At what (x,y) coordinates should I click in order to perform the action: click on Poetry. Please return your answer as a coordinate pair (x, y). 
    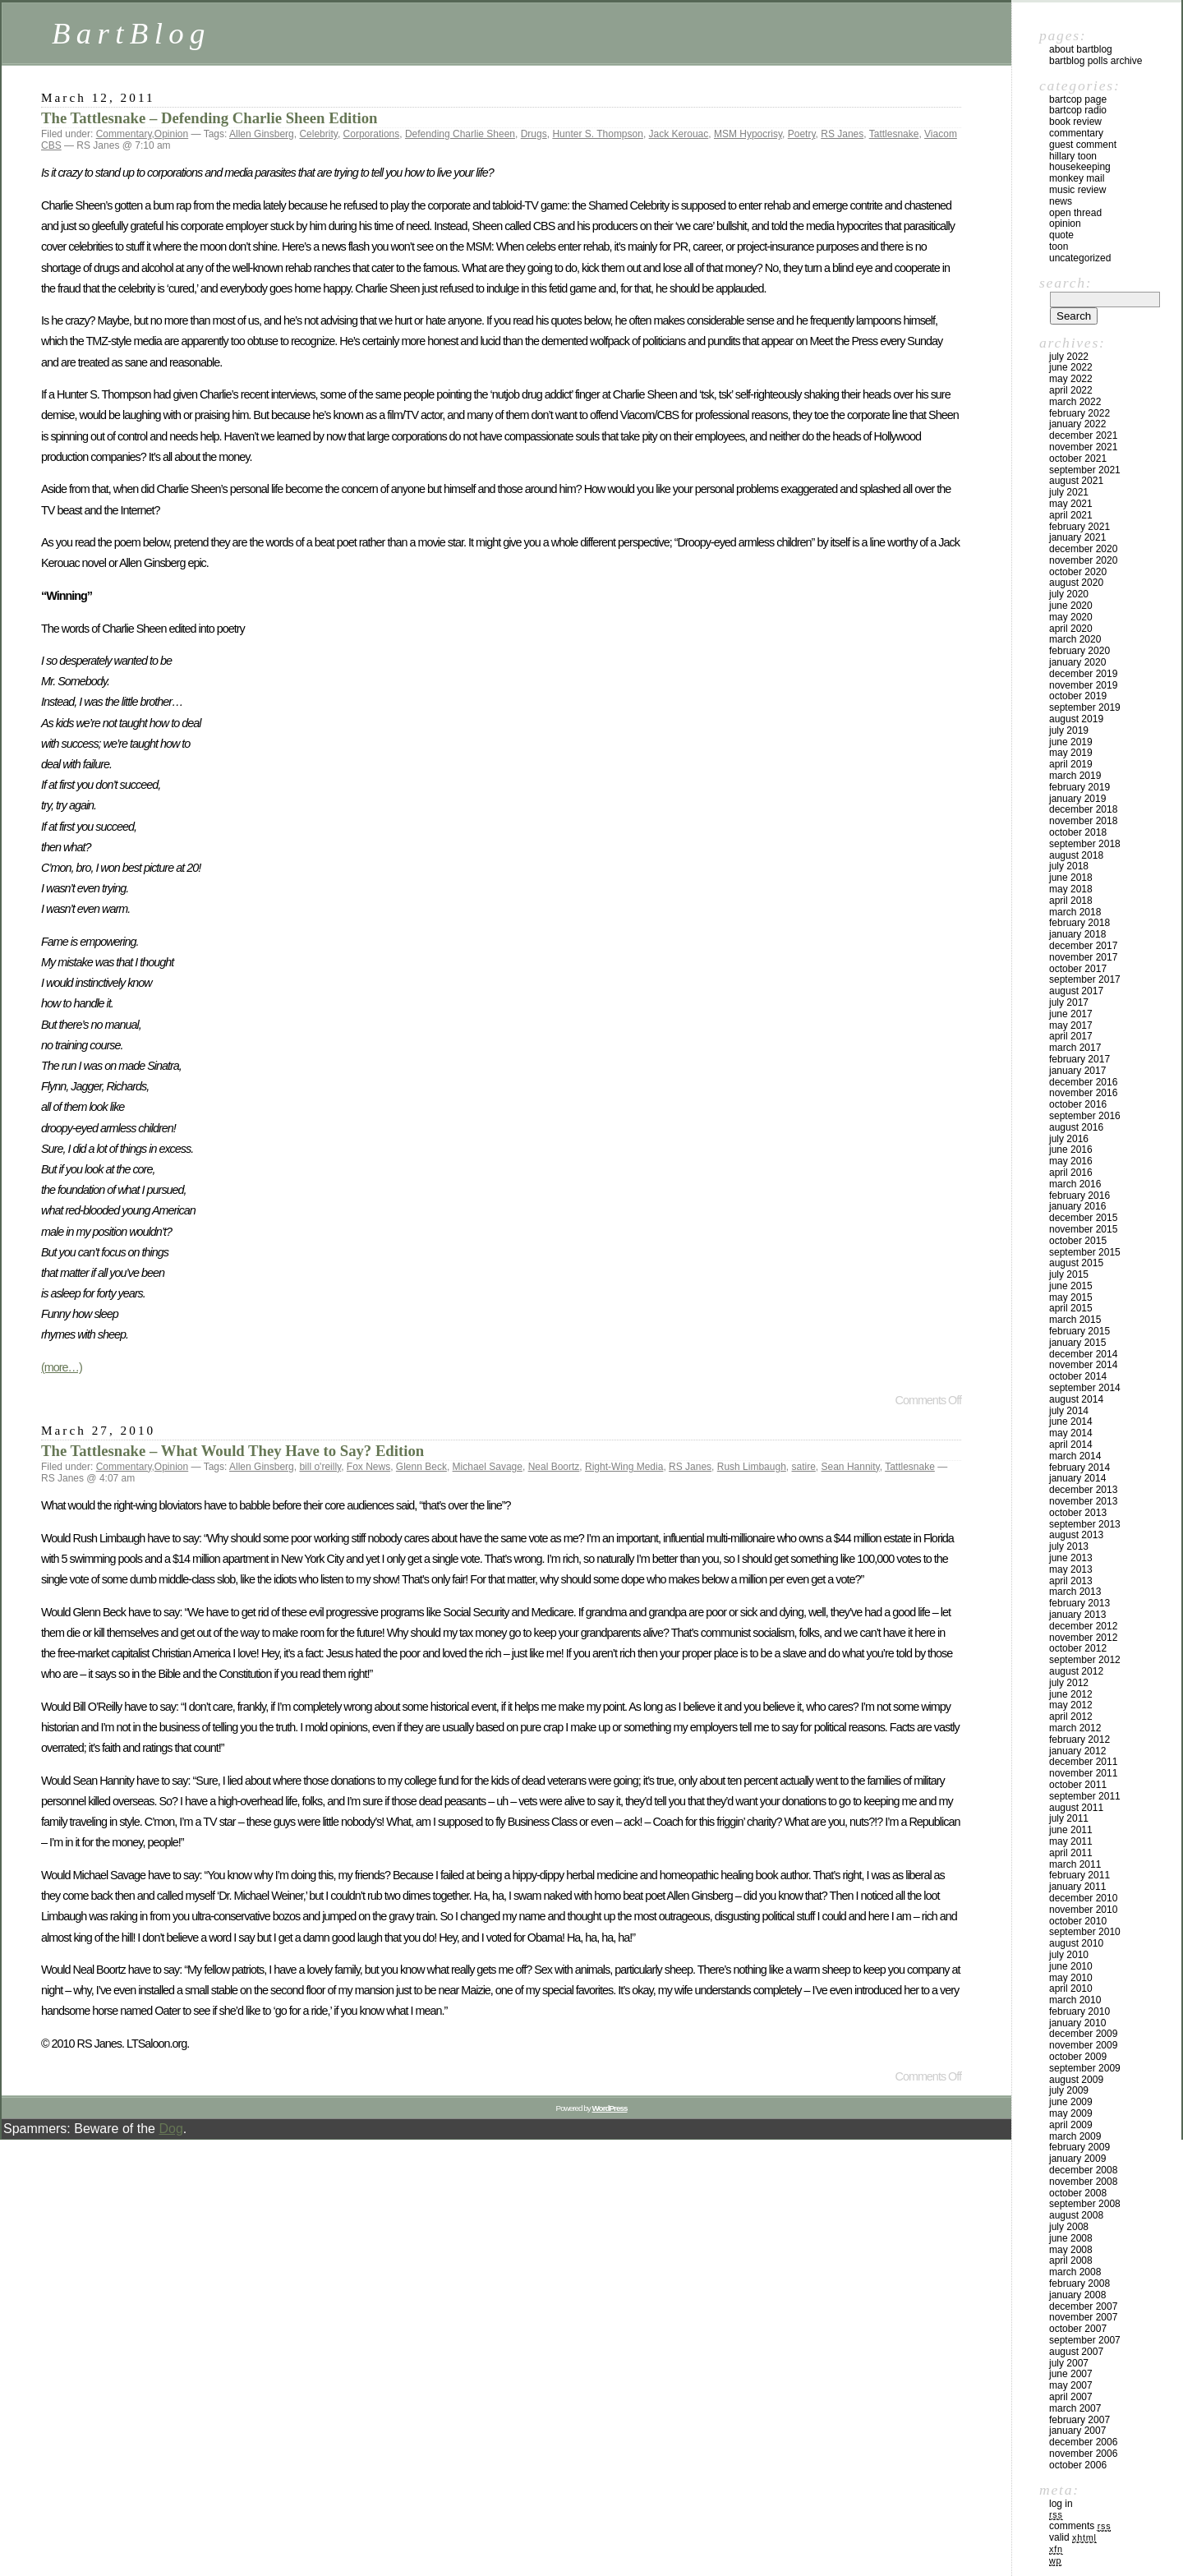
    Looking at the image, I should click on (802, 134).